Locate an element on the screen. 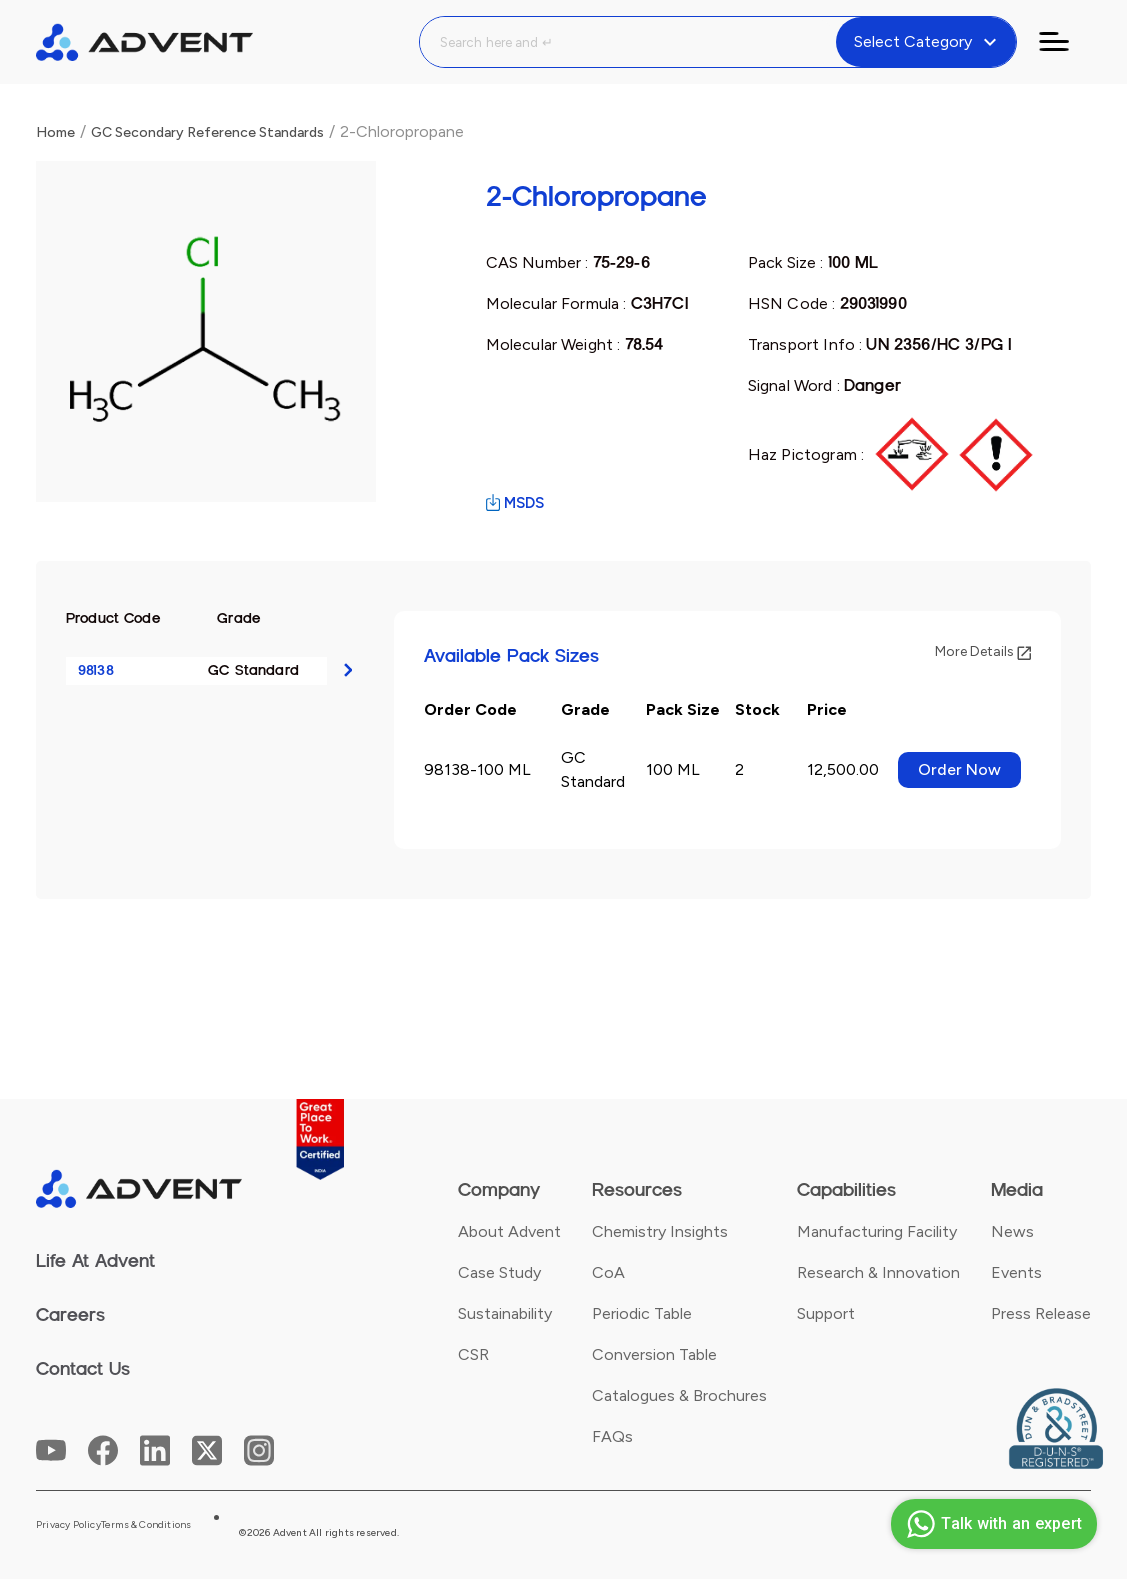  FAQs is located at coordinates (612, 1436).